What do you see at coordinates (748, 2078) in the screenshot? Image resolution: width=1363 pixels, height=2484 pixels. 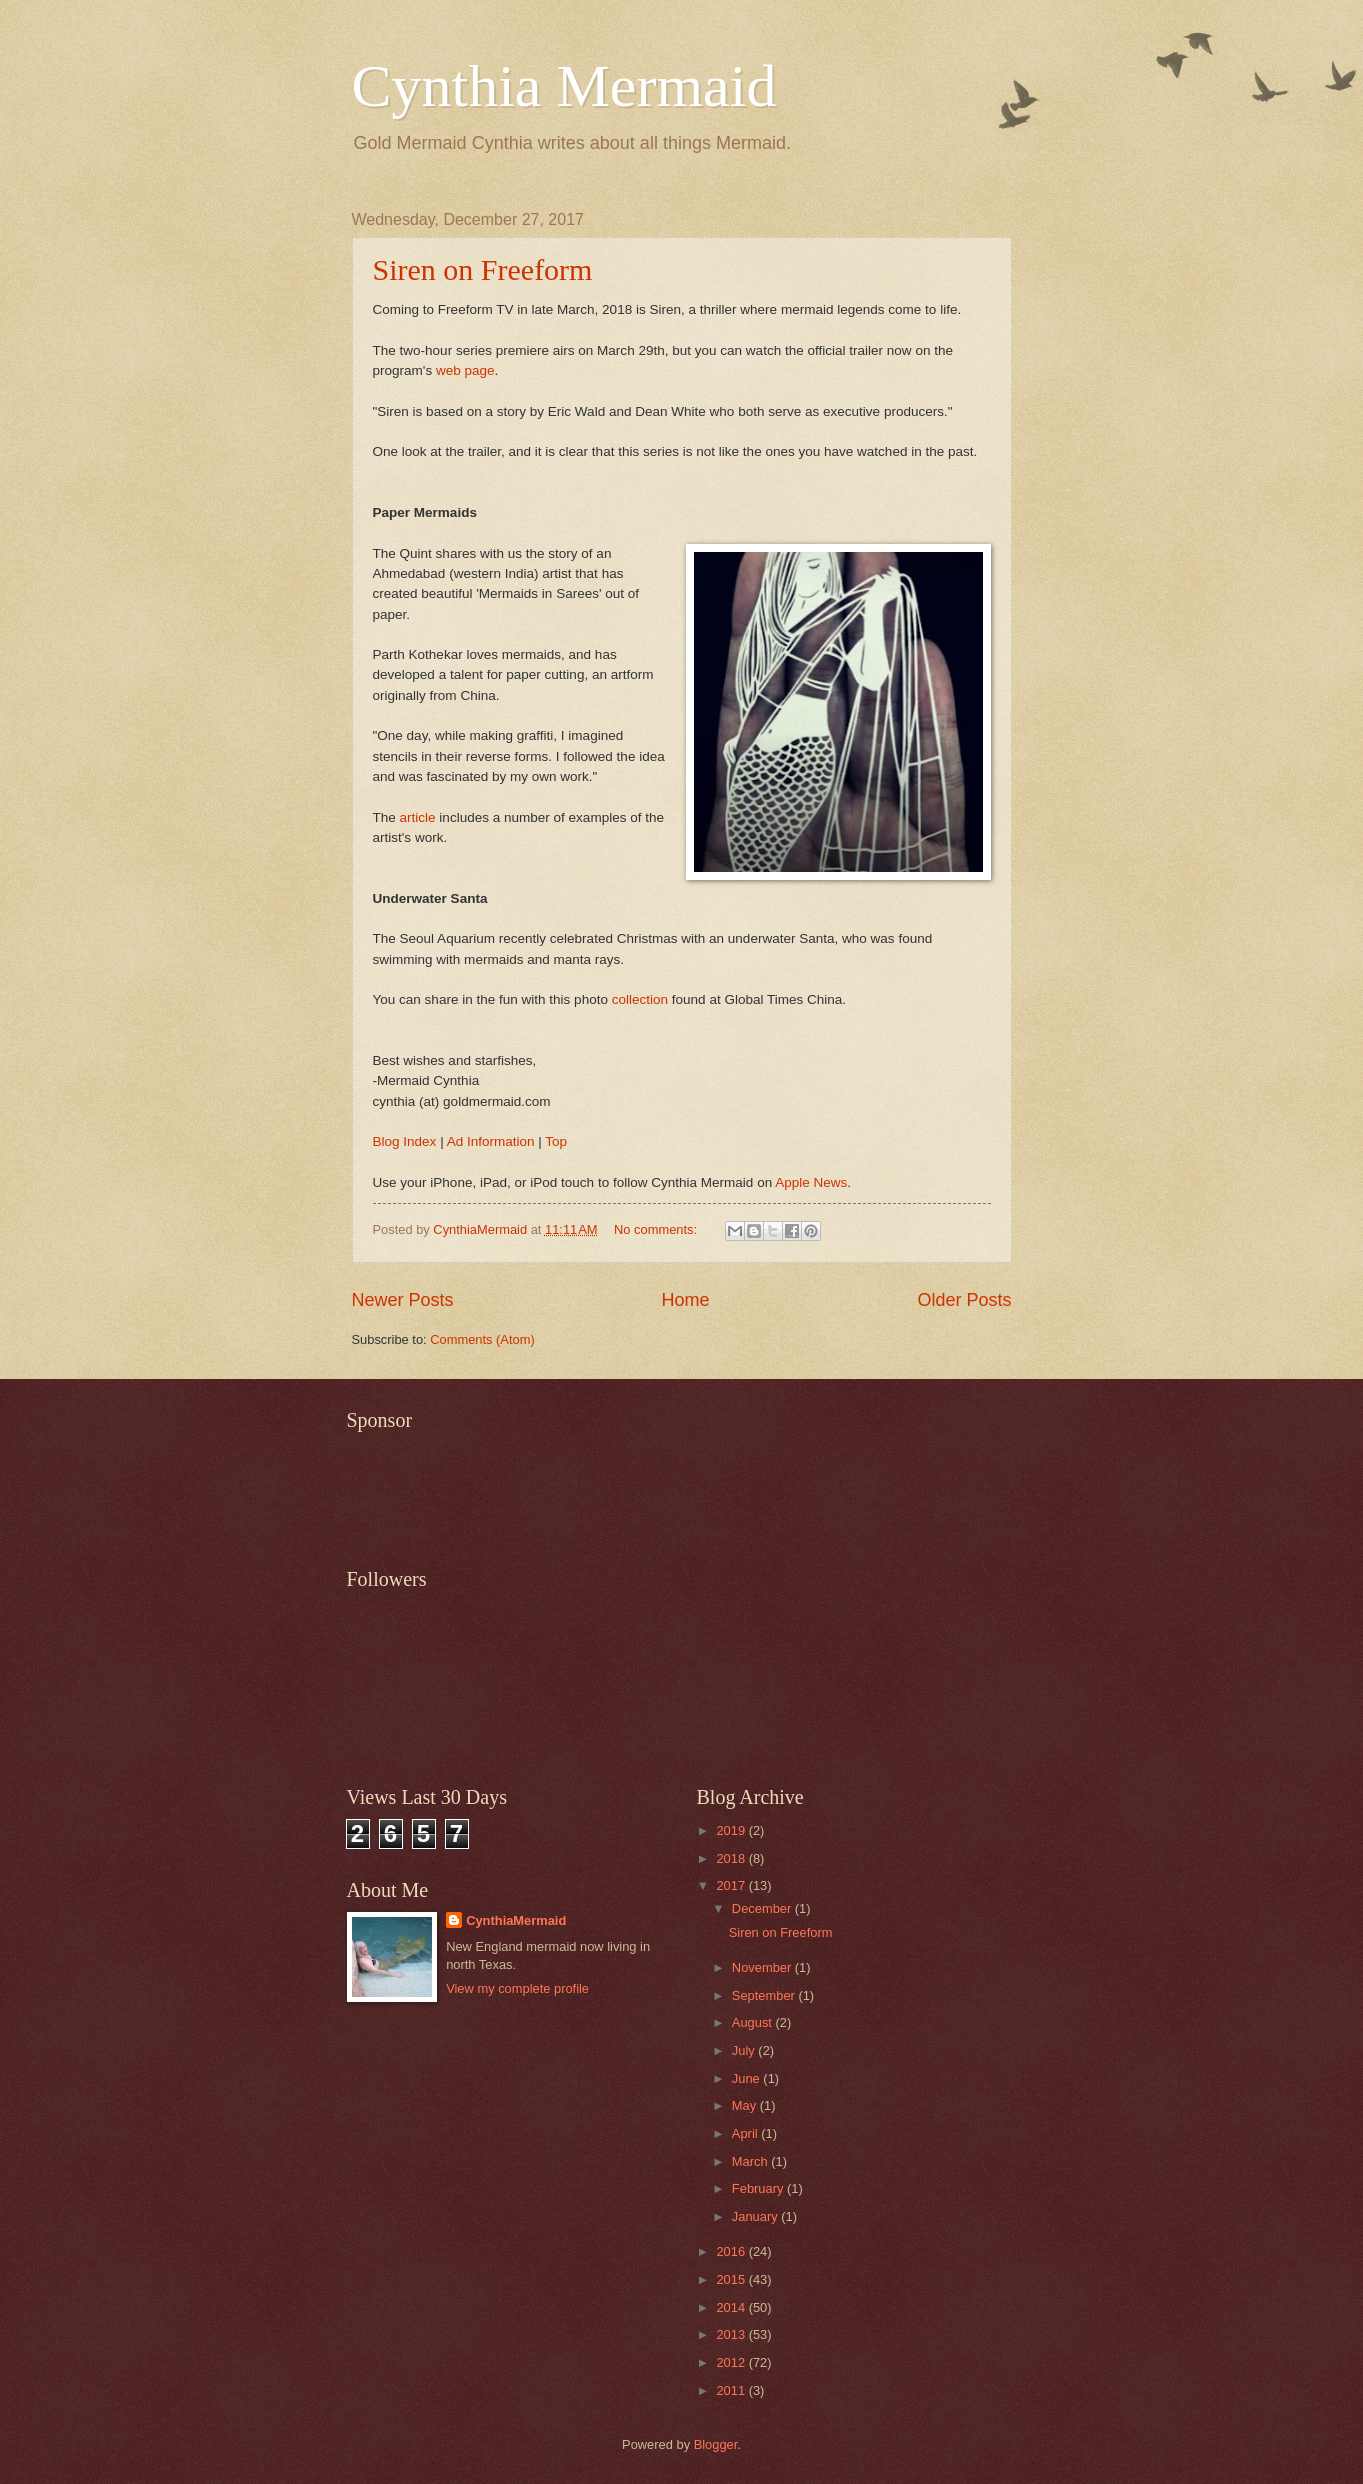 I see `June` at bounding box center [748, 2078].